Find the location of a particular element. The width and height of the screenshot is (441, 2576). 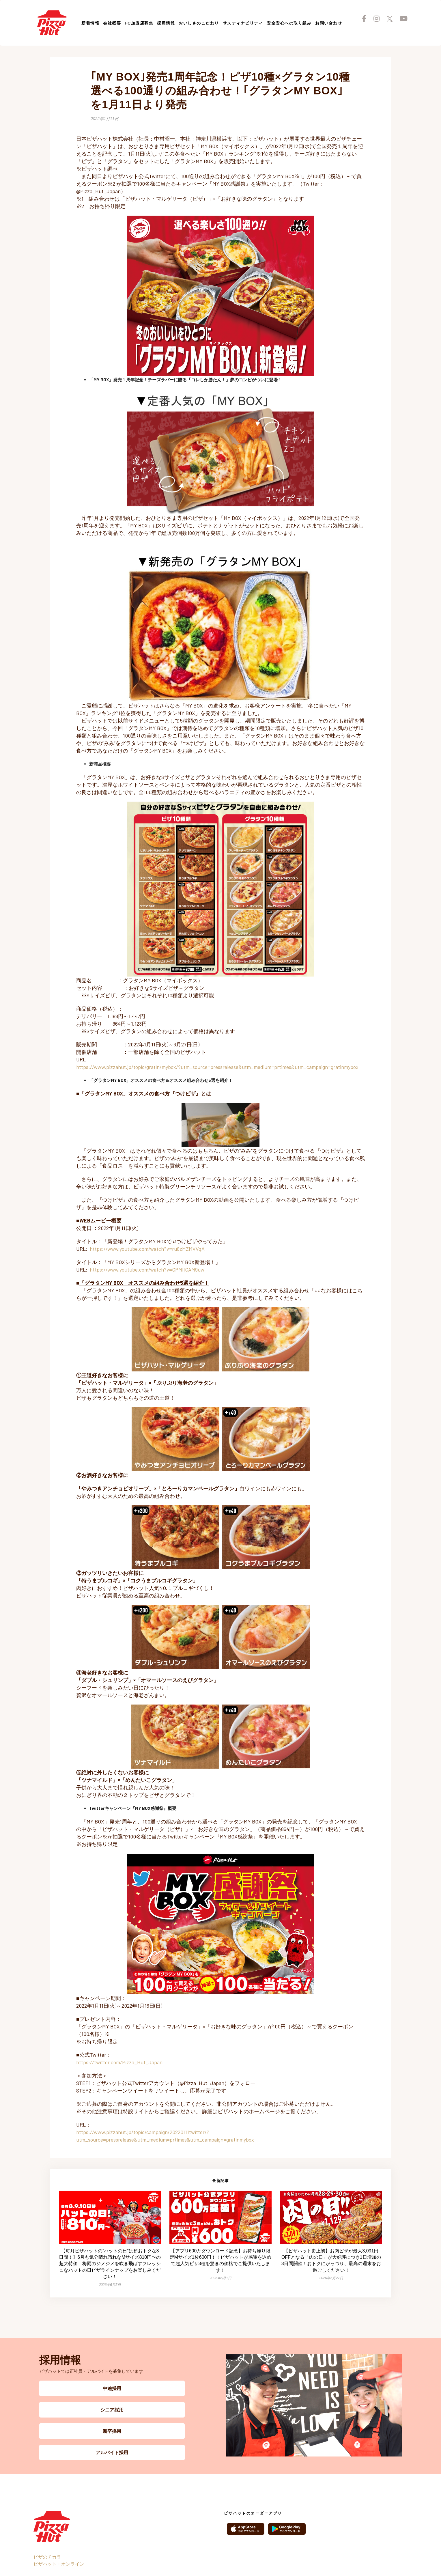

ピザハット・オンライン is located at coordinates (58, 2563).